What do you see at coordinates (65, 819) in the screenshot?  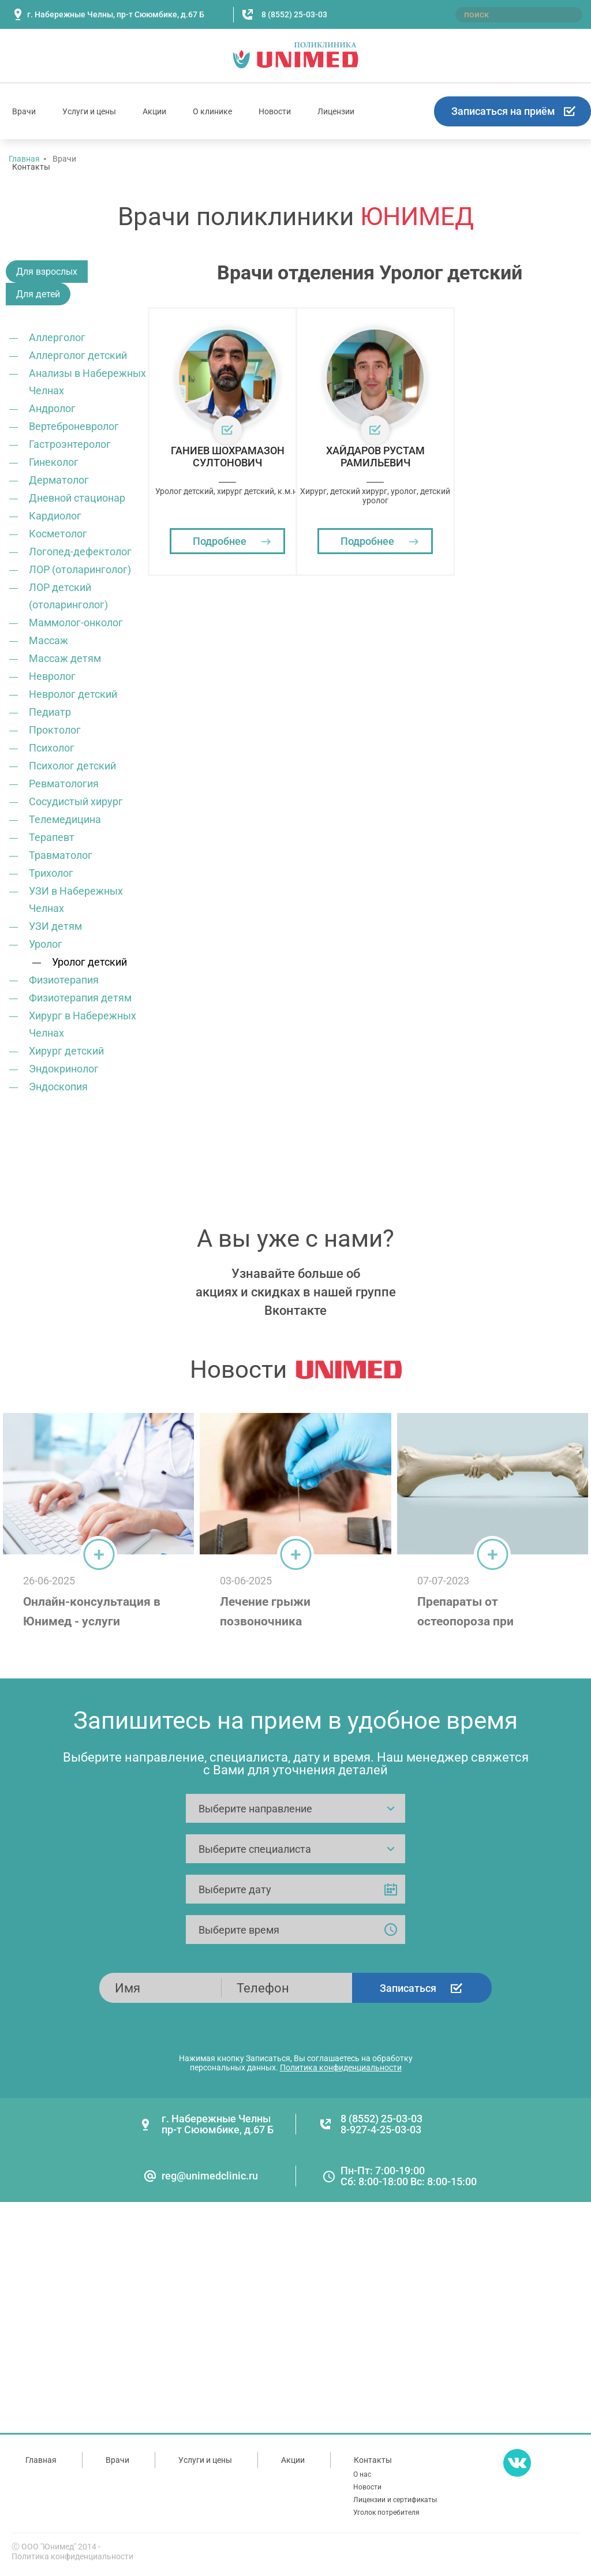 I see `Телемедицина` at bounding box center [65, 819].